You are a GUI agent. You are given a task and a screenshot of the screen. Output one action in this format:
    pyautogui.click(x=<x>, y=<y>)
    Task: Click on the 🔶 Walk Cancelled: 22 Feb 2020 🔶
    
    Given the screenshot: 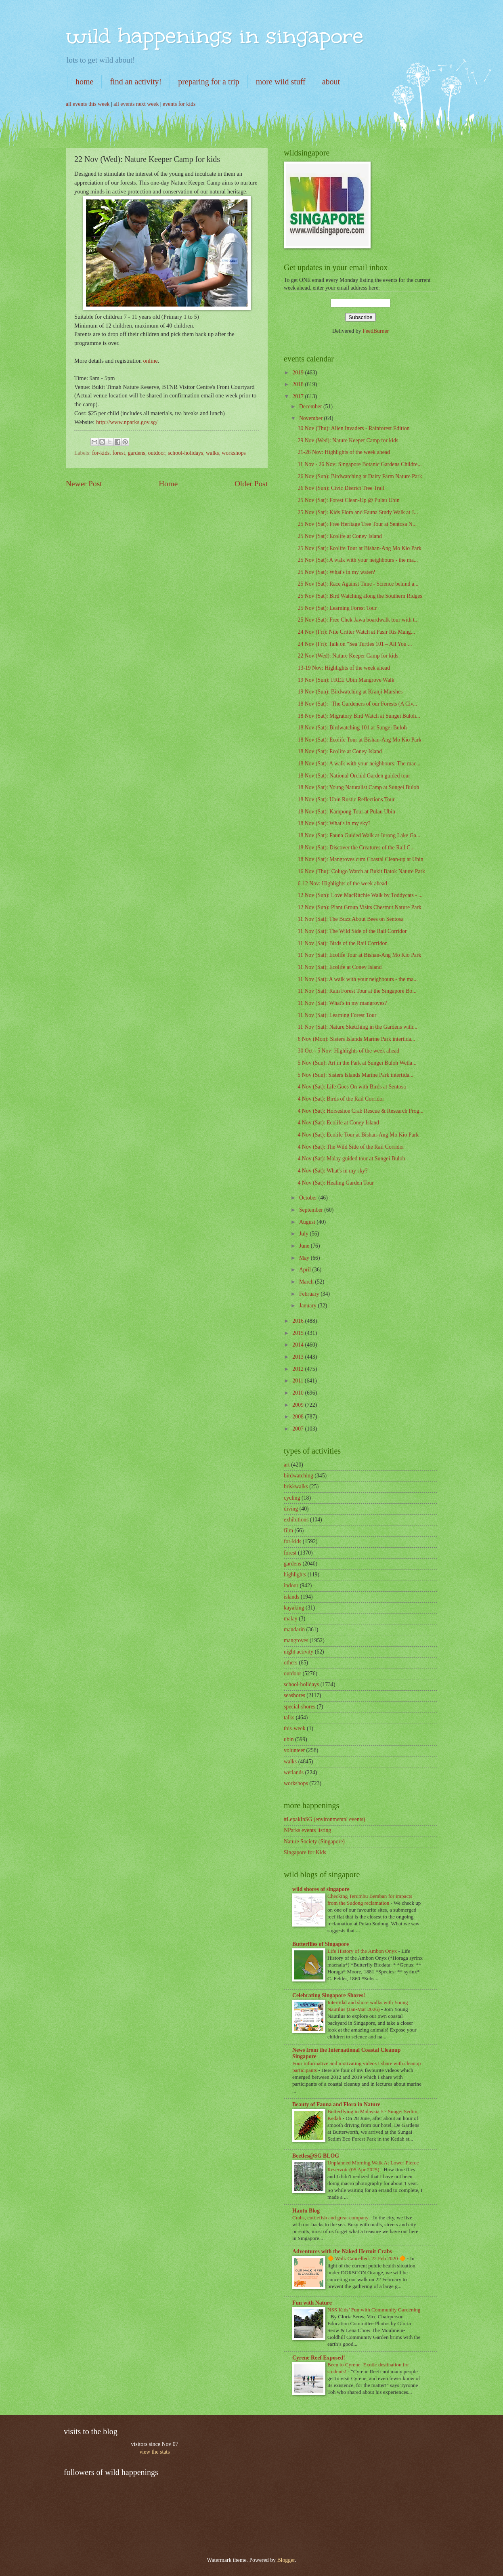 What is the action you would take?
    pyautogui.click(x=367, y=2258)
    